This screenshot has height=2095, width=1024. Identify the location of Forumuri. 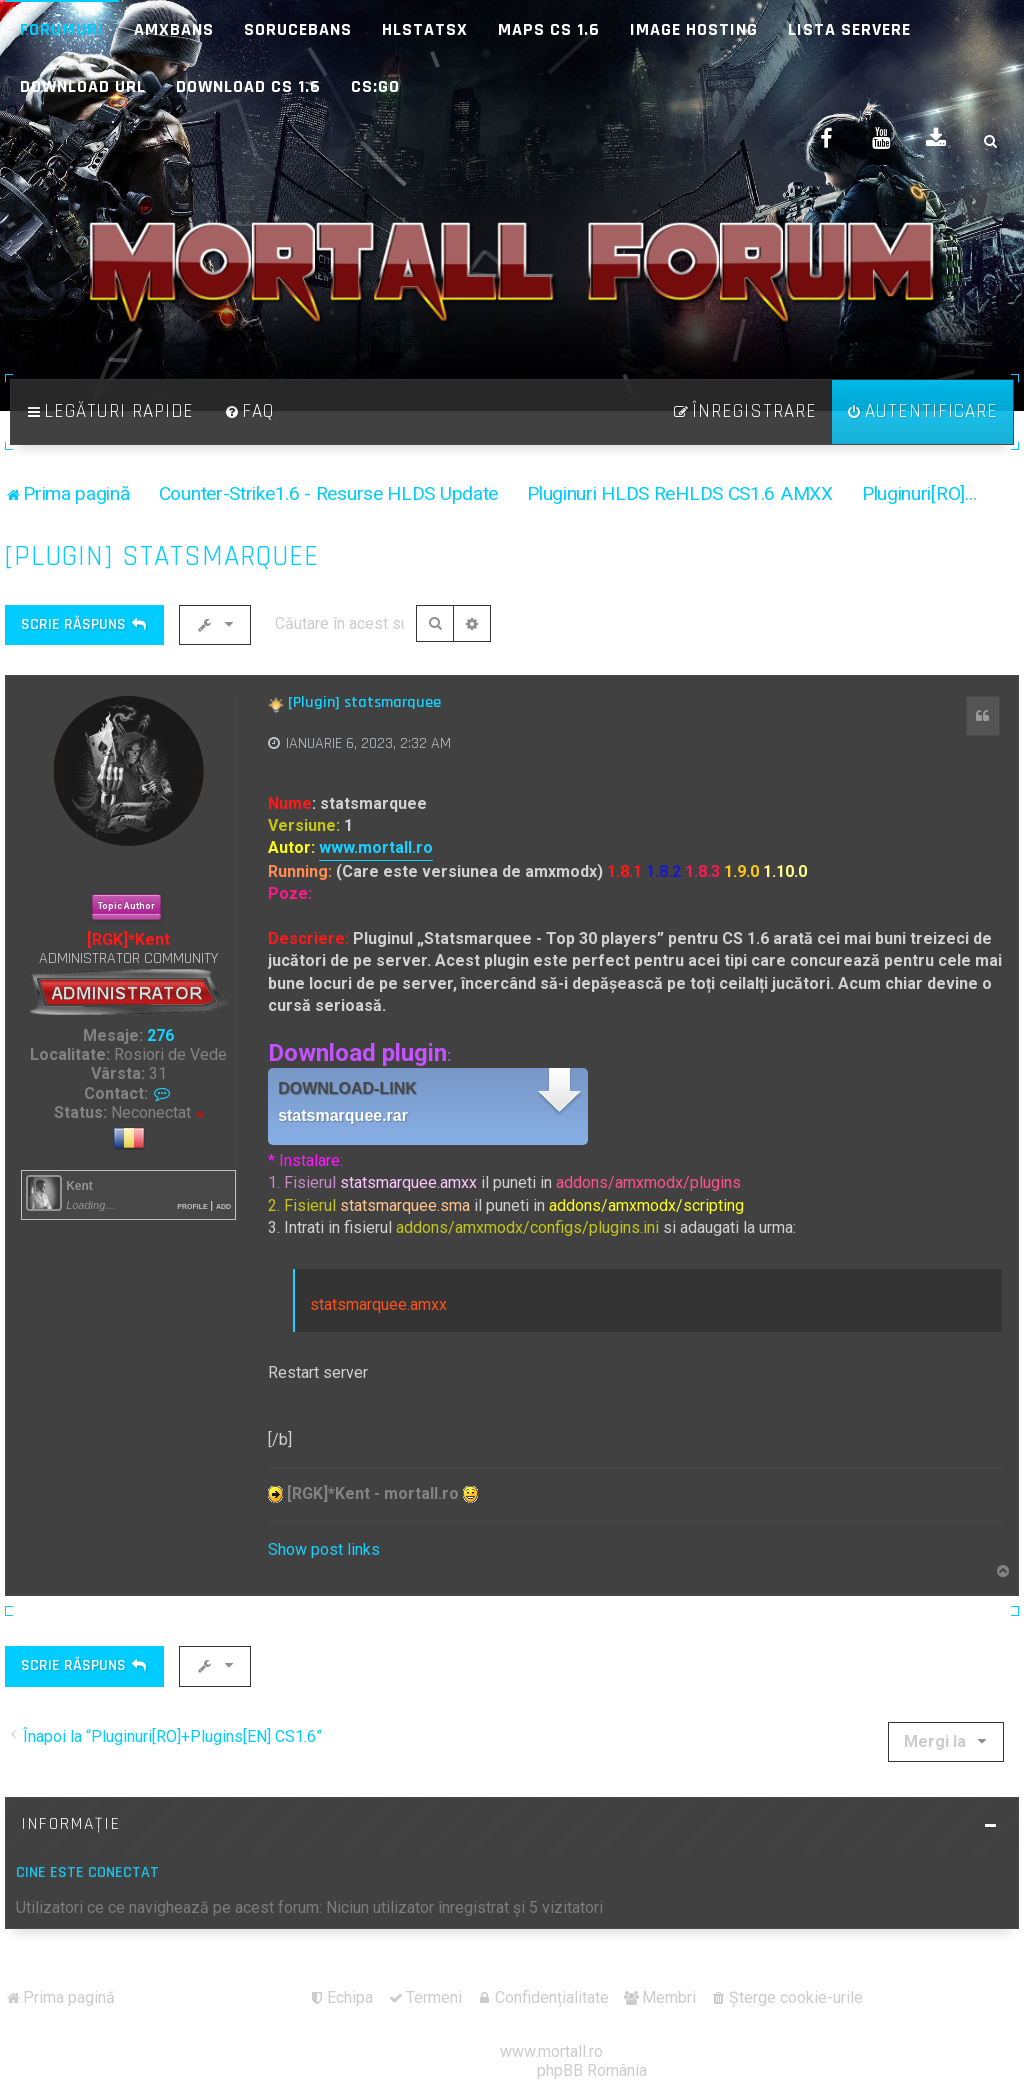
(62, 29).